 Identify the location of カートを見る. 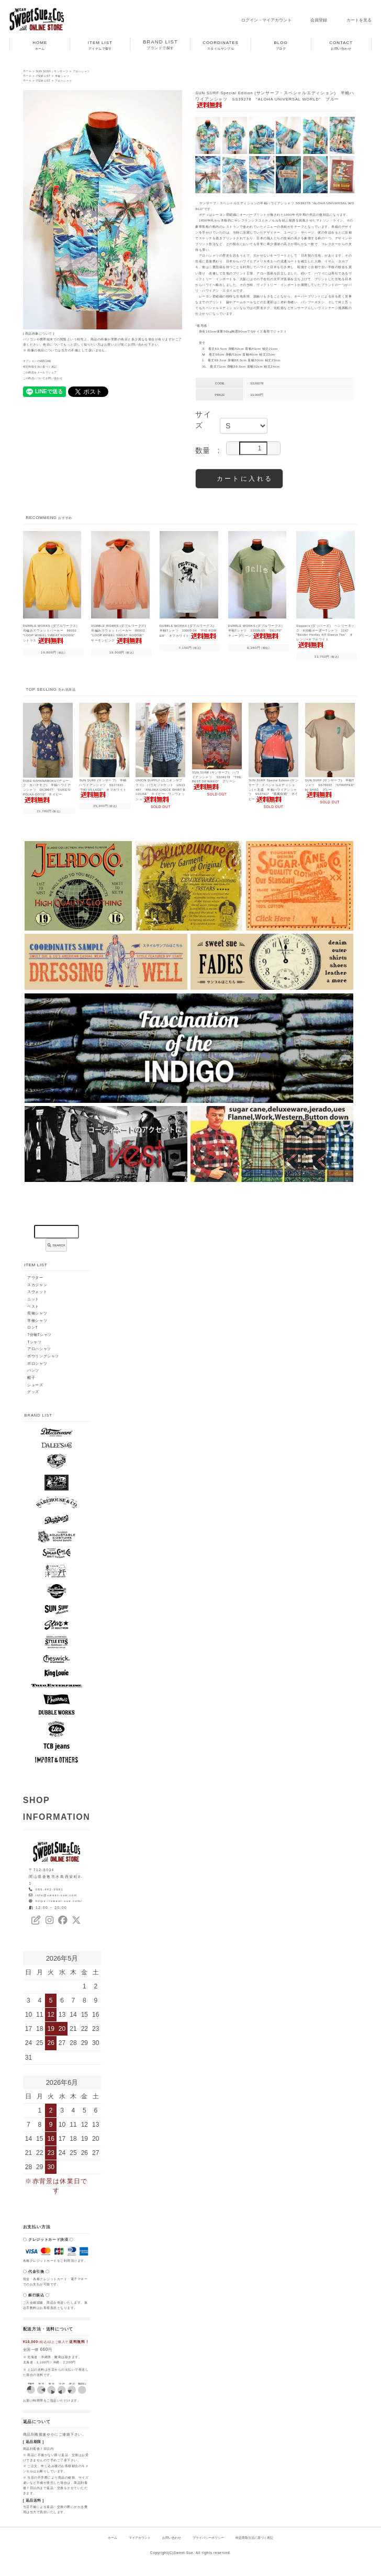
(352, 20).